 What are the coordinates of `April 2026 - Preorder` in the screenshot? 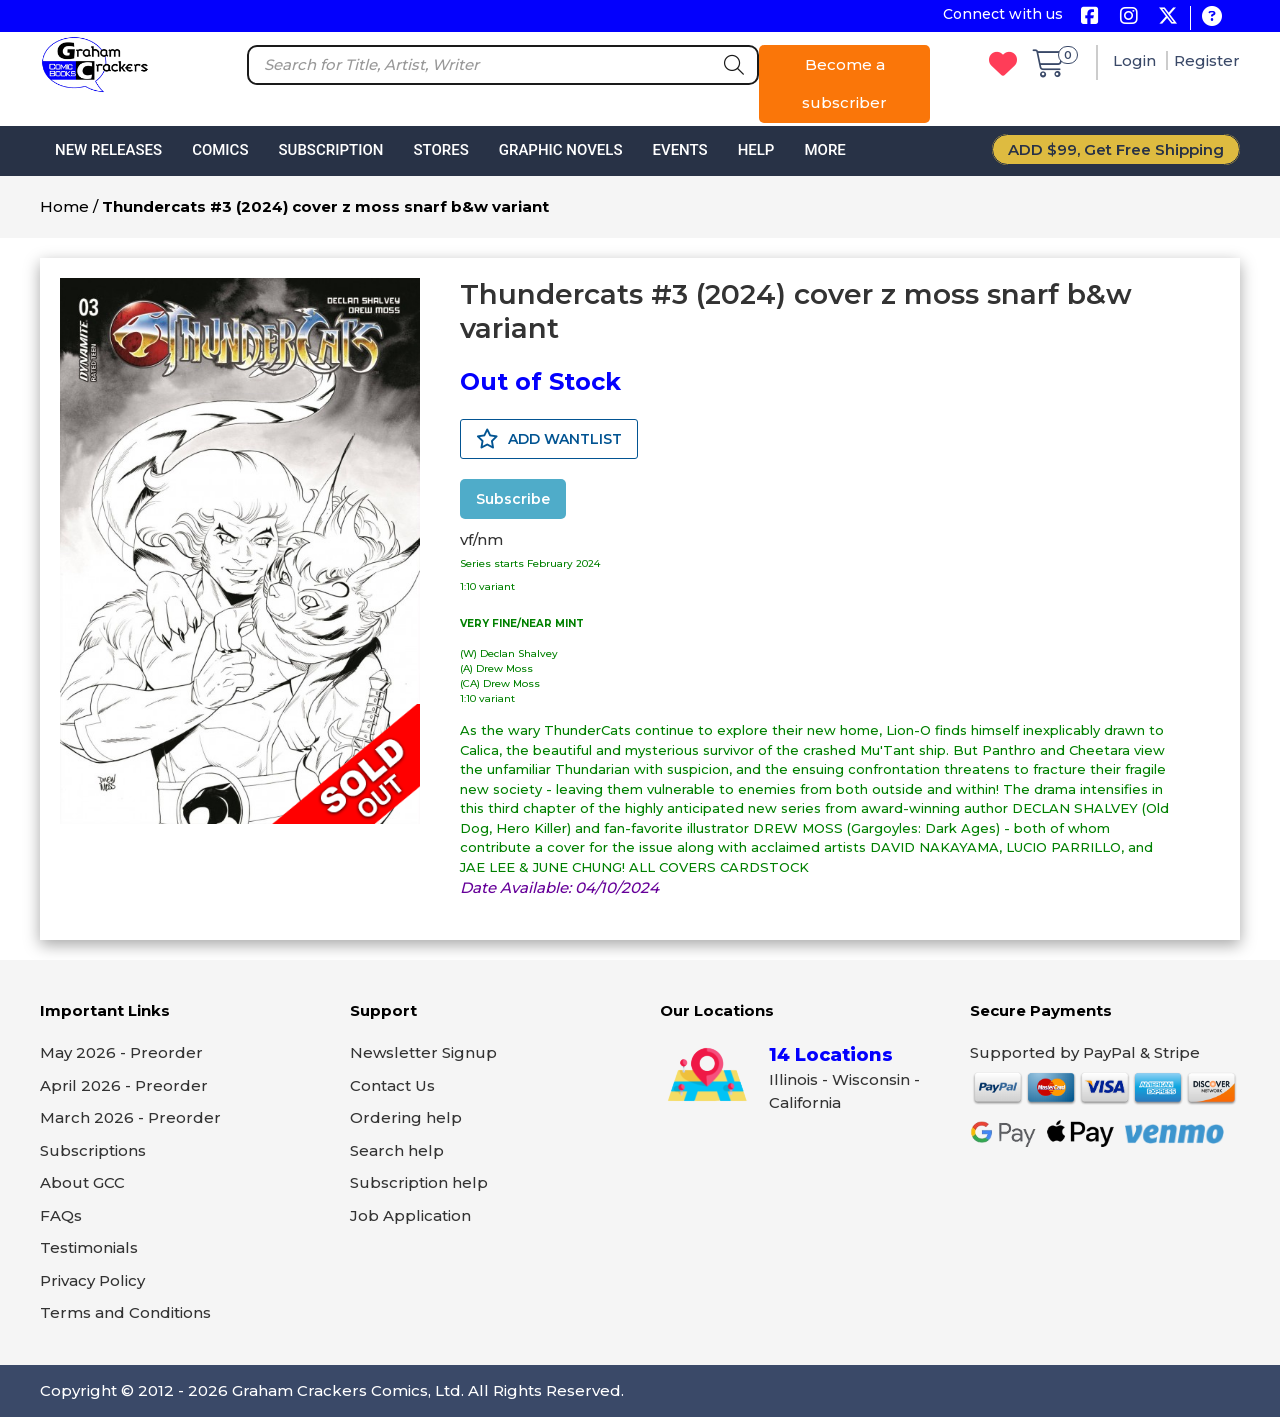 It's located at (124, 1085).